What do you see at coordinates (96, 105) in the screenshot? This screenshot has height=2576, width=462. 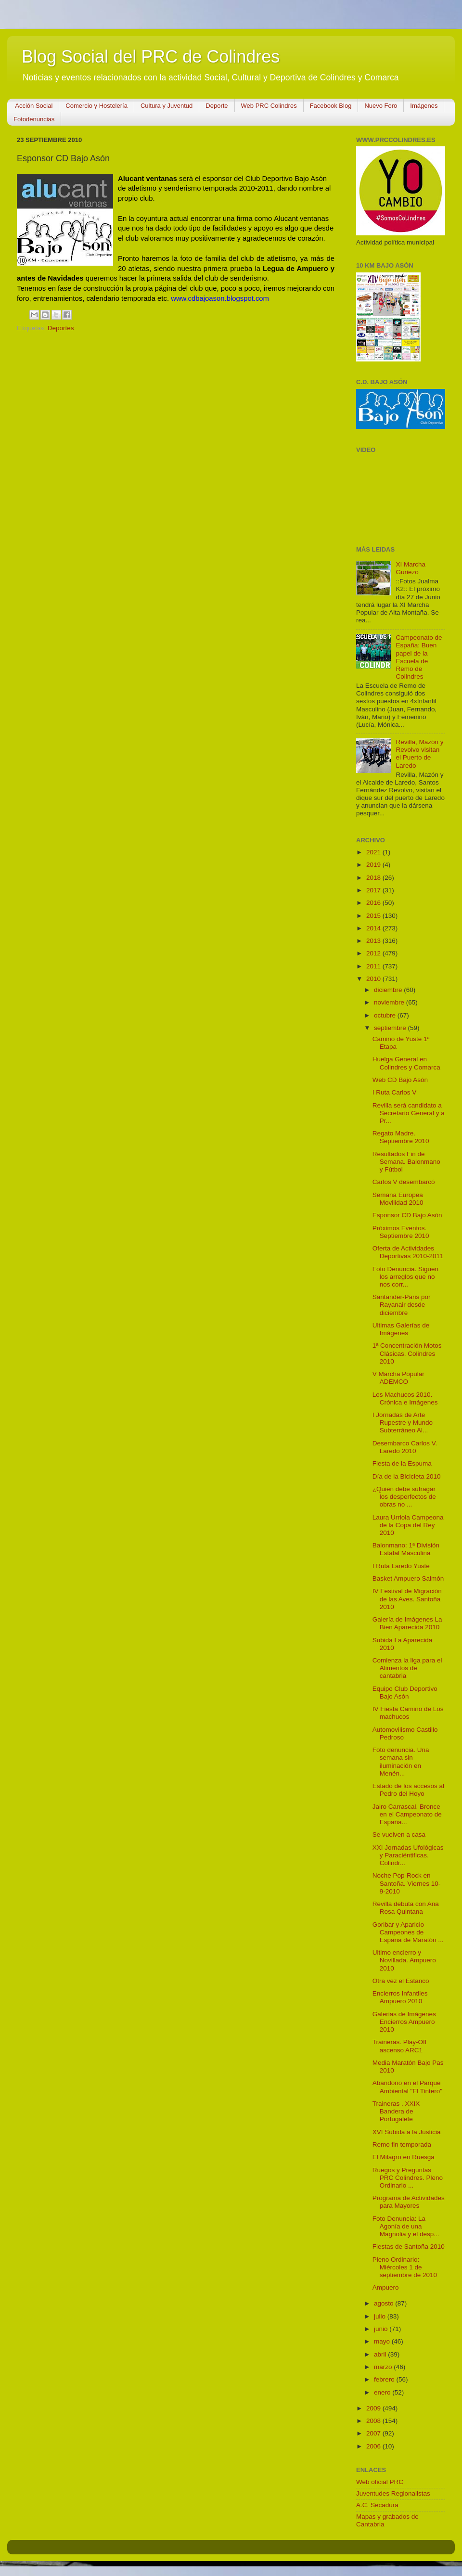 I see `Comercio y Hostelería` at bounding box center [96, 105].